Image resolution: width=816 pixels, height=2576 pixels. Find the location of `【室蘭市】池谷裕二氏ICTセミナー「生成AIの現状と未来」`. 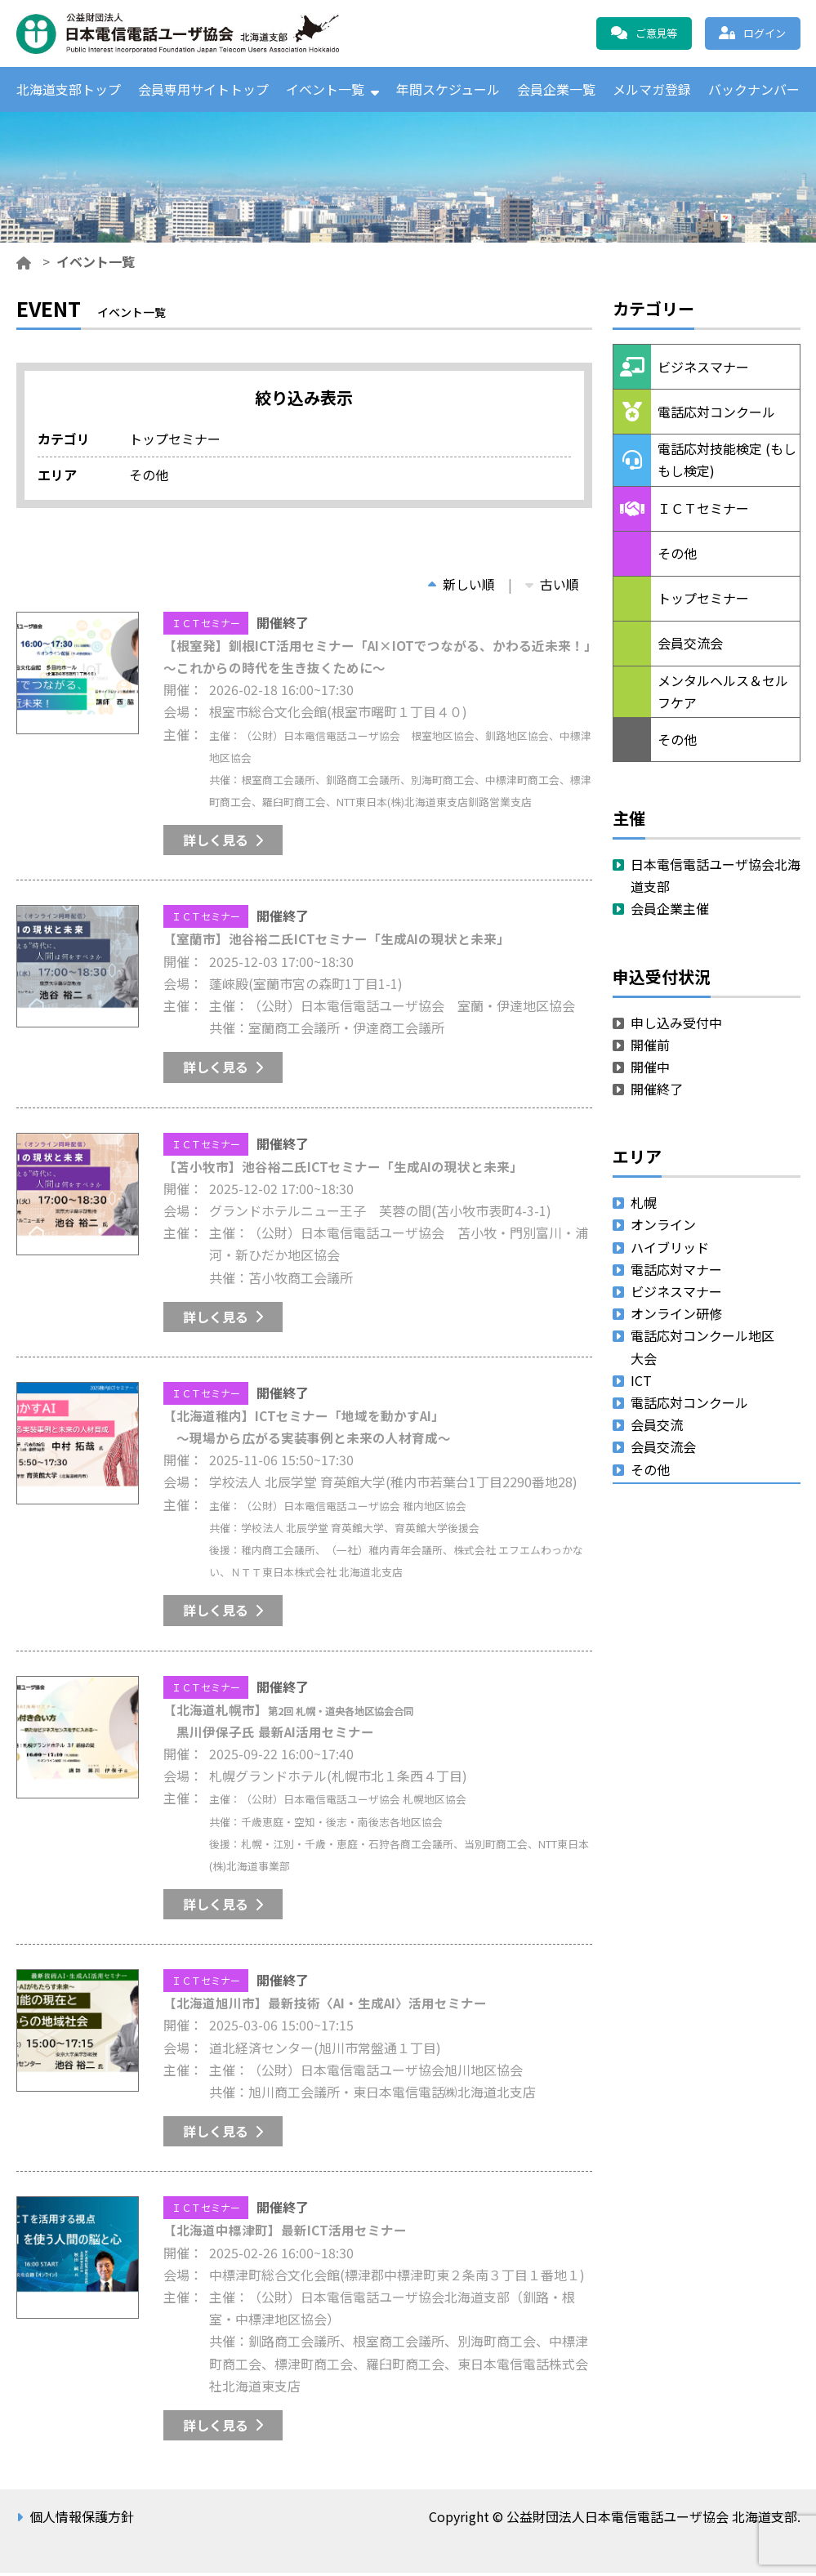

【室蘭市】池谷裕二氏ICTセミナー「生成AIの現状と未来」 is located at coordinates (337, 942).